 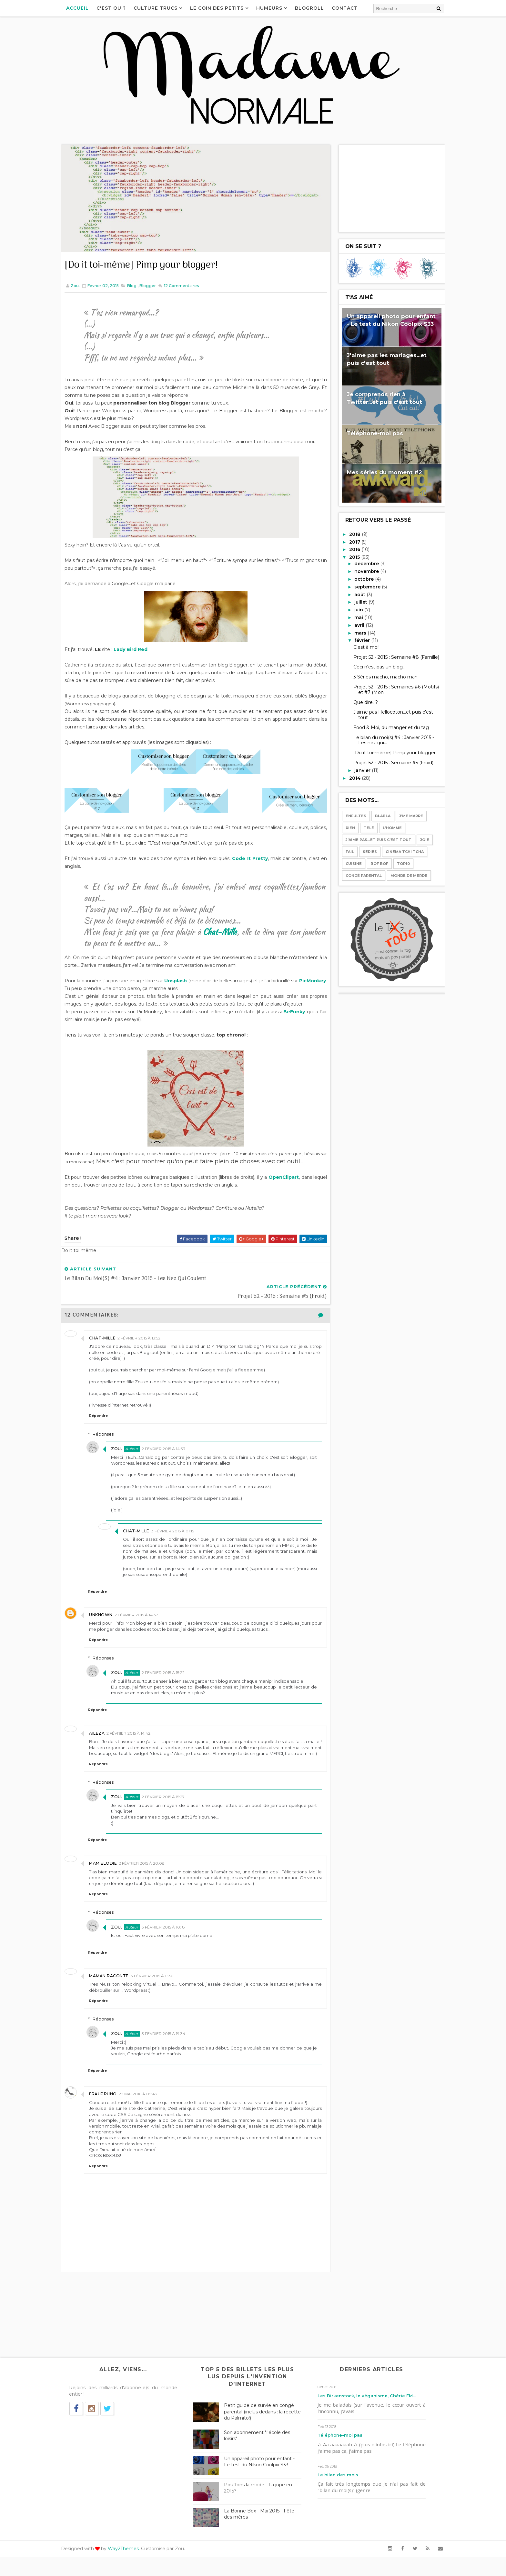 I want to click on Blog, so click(x=138, y=279).